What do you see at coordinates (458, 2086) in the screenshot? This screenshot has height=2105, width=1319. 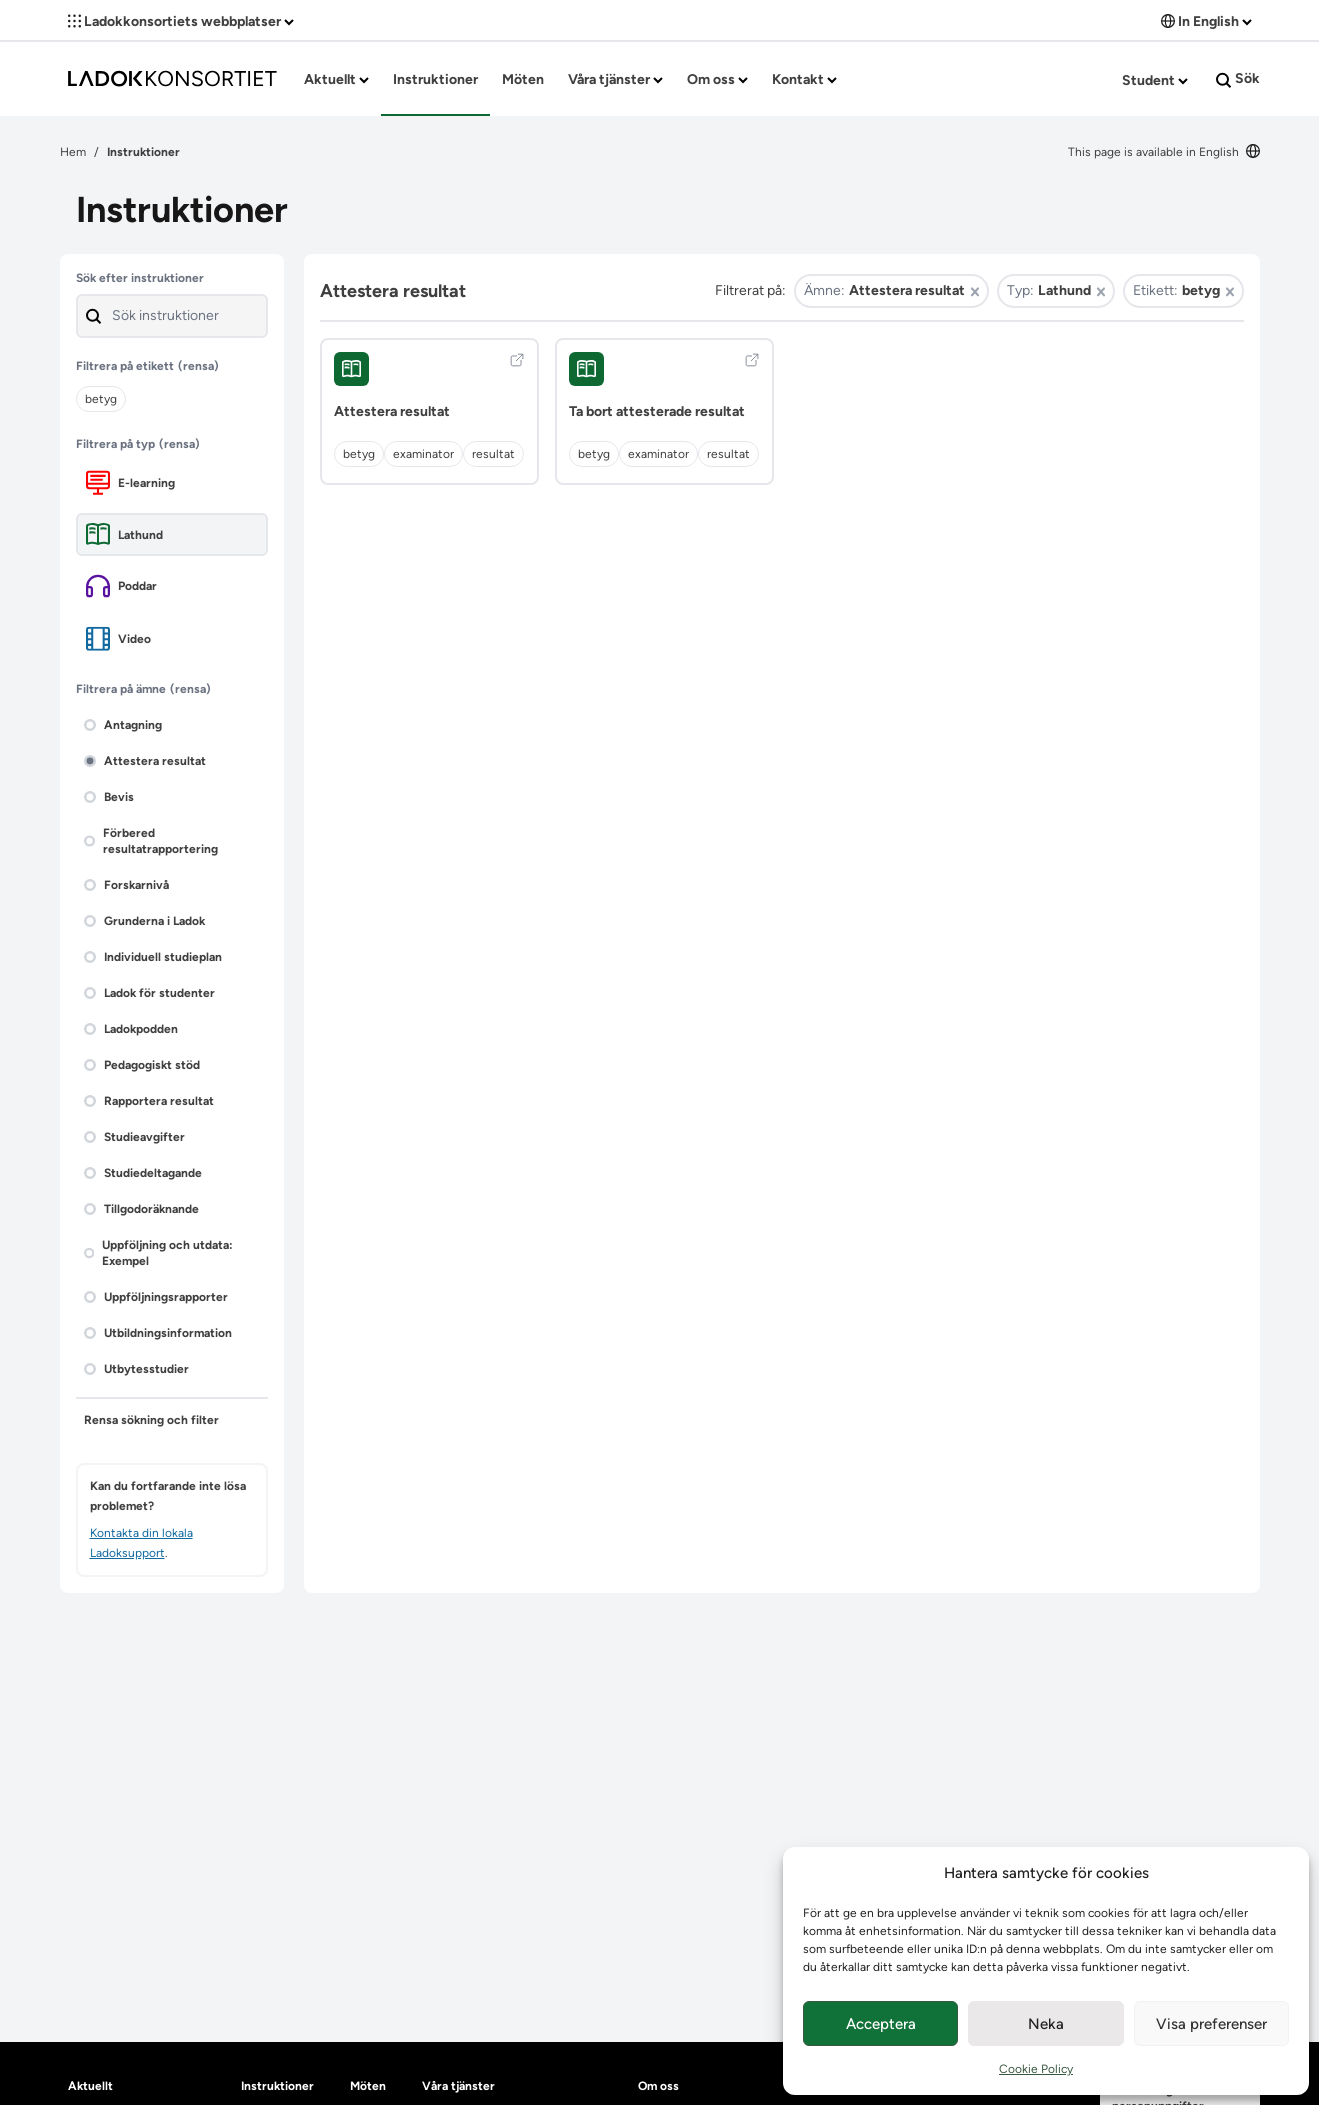 I see `Våra tjänster [heading]` at bounding box center [458, 2086].